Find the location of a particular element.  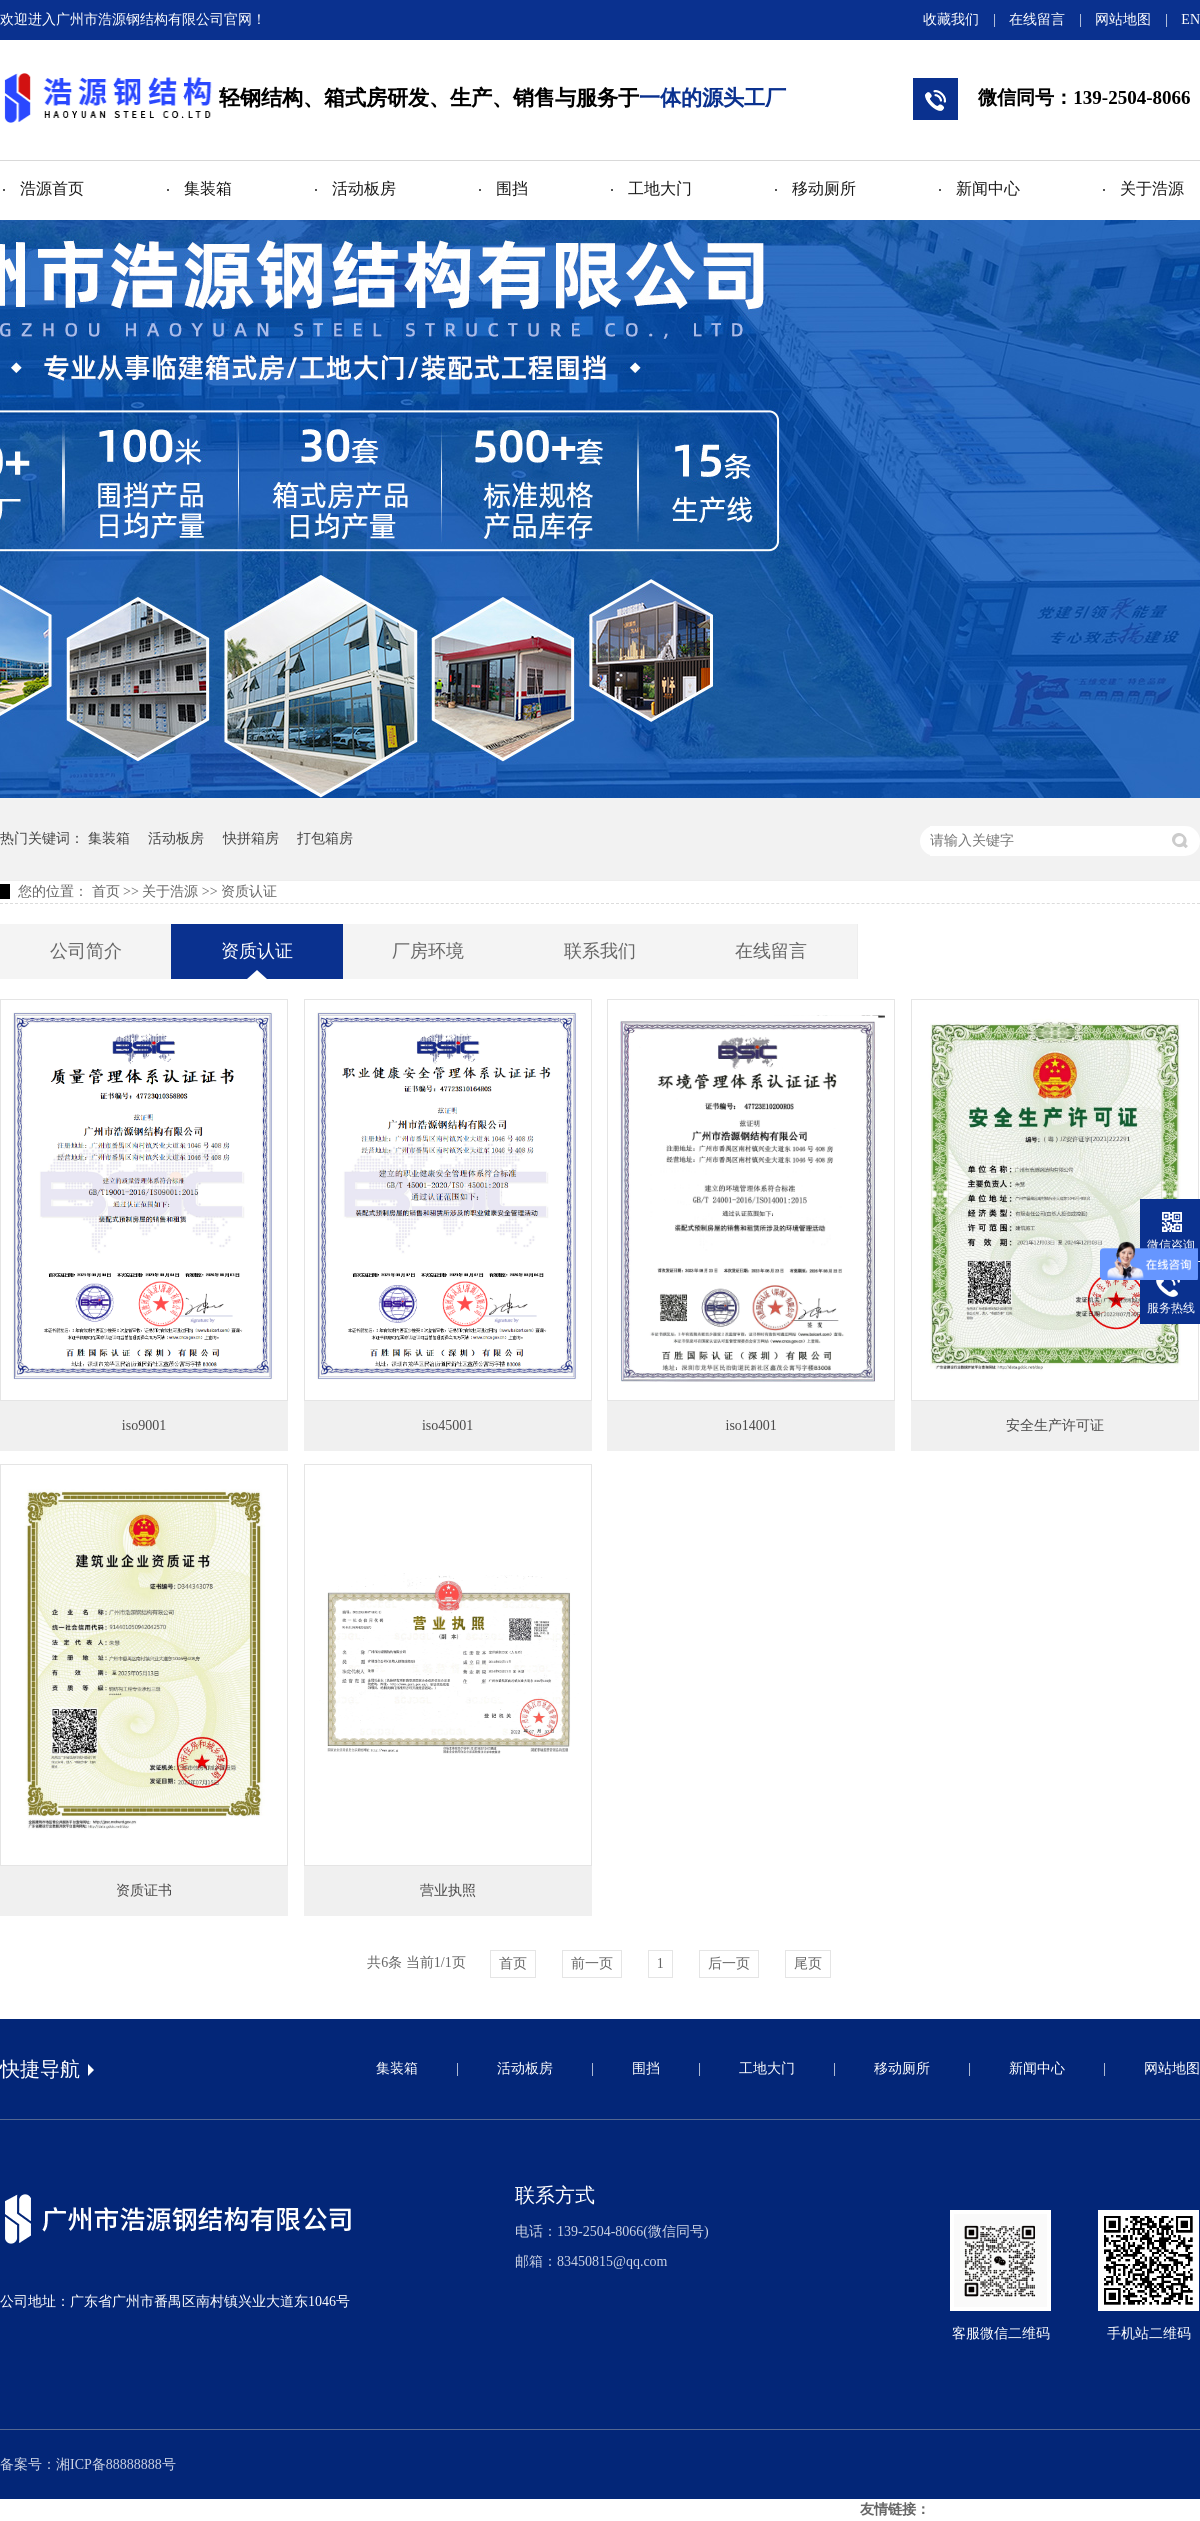

营业执照 is located at coordinates (448, 1890).